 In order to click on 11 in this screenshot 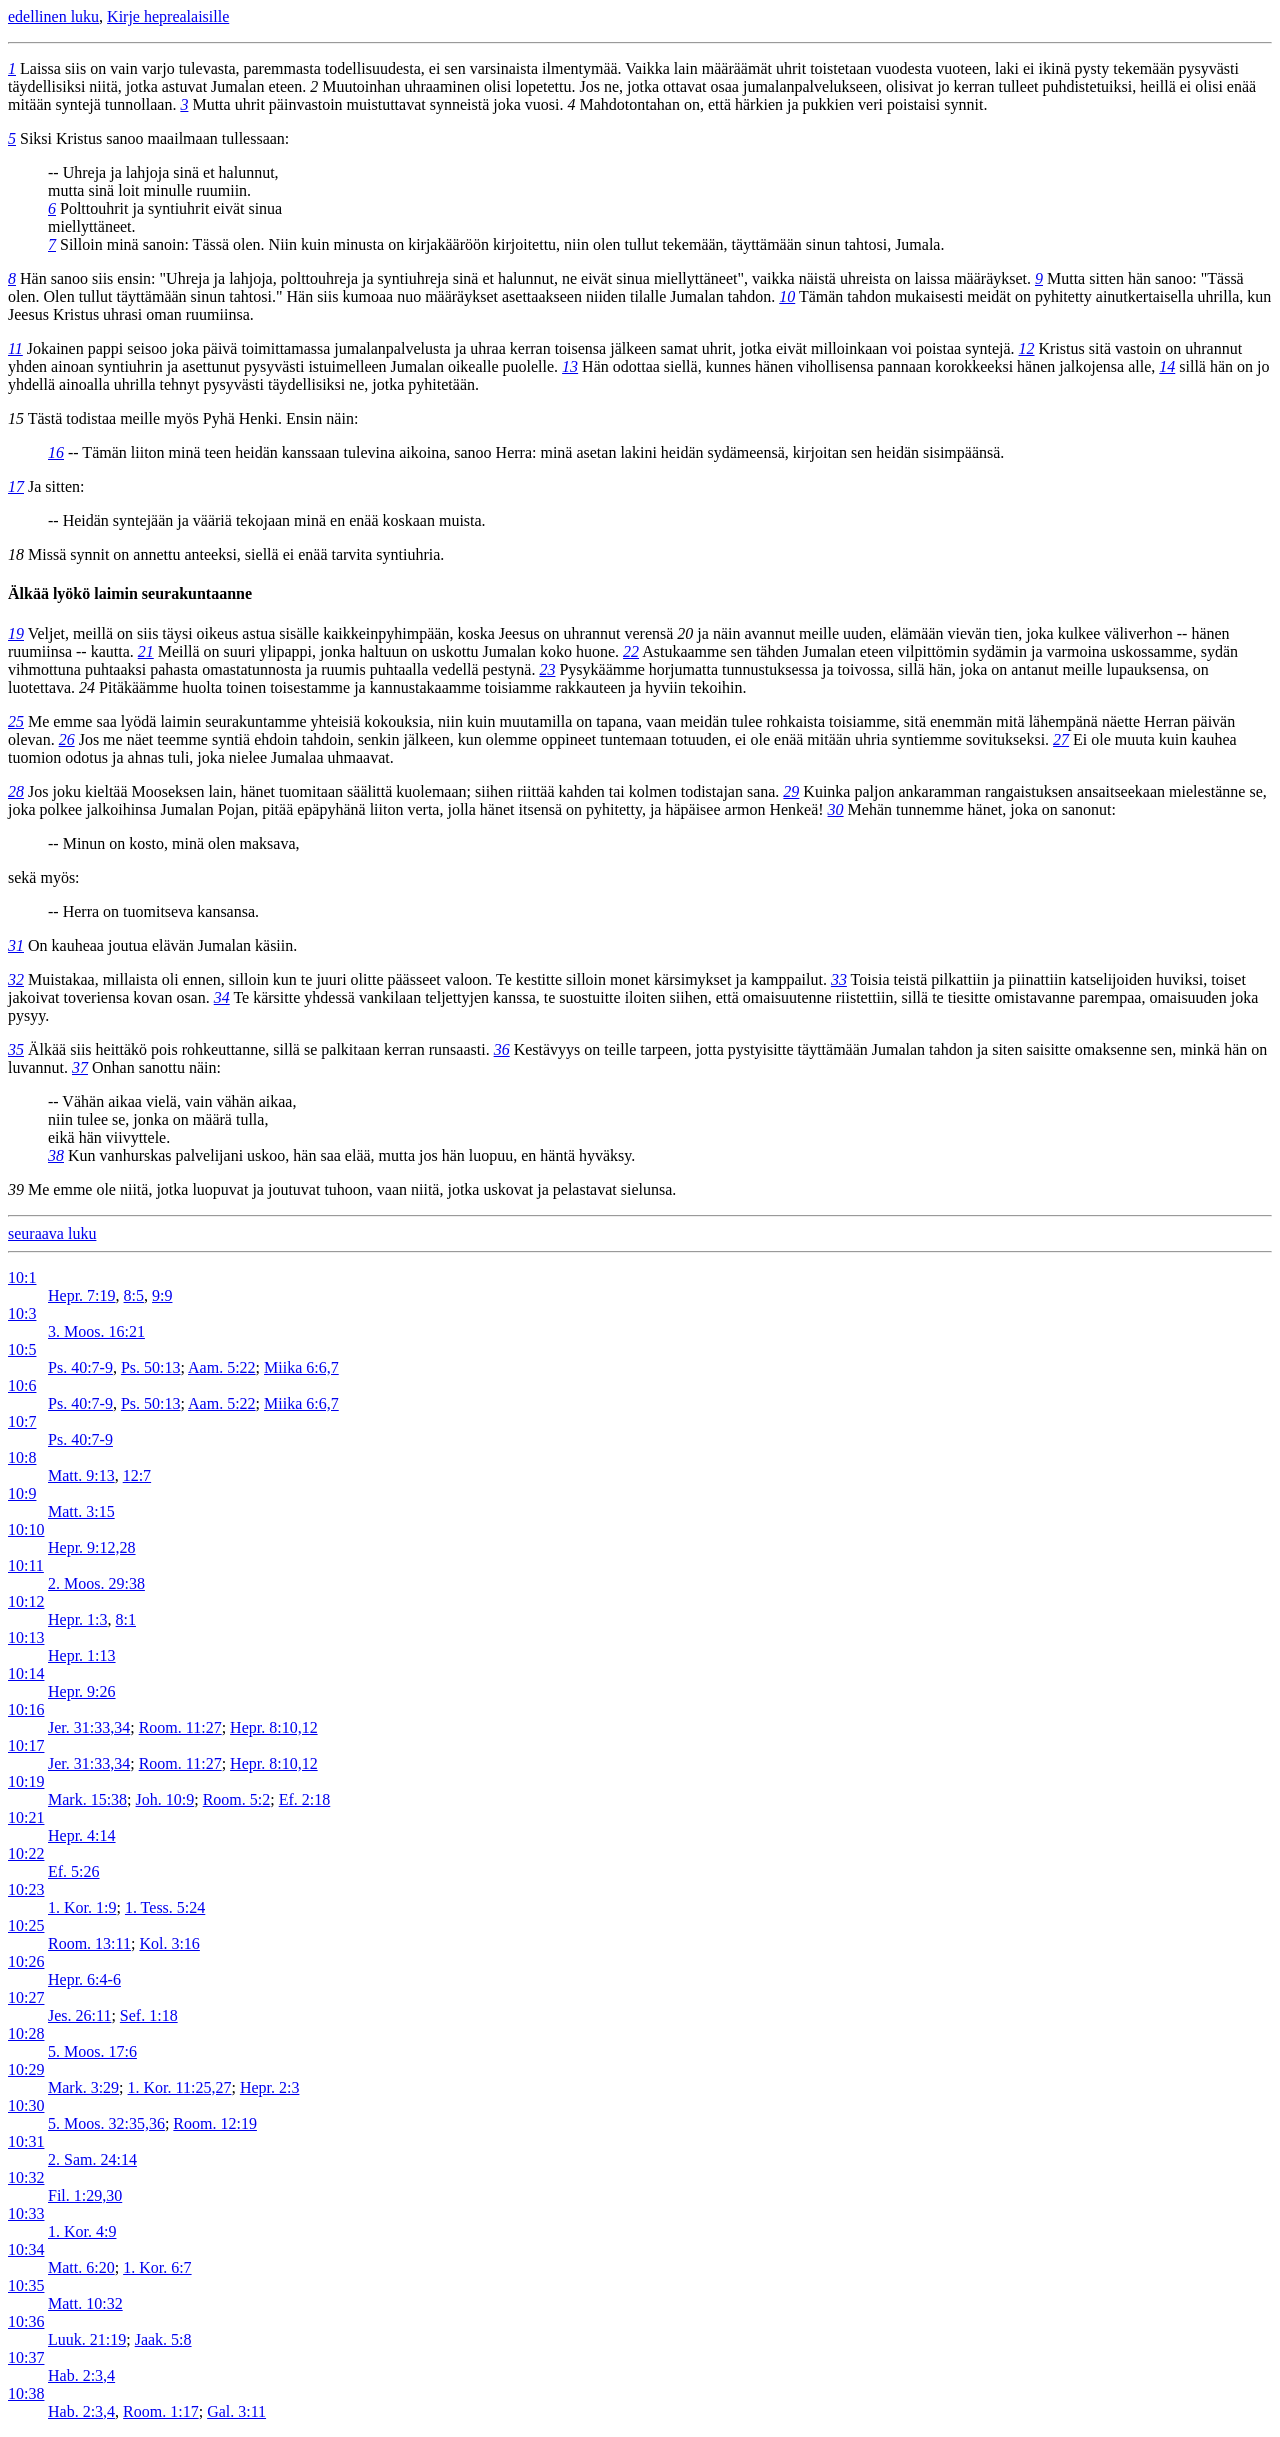, I will do `click(15, 348)`.